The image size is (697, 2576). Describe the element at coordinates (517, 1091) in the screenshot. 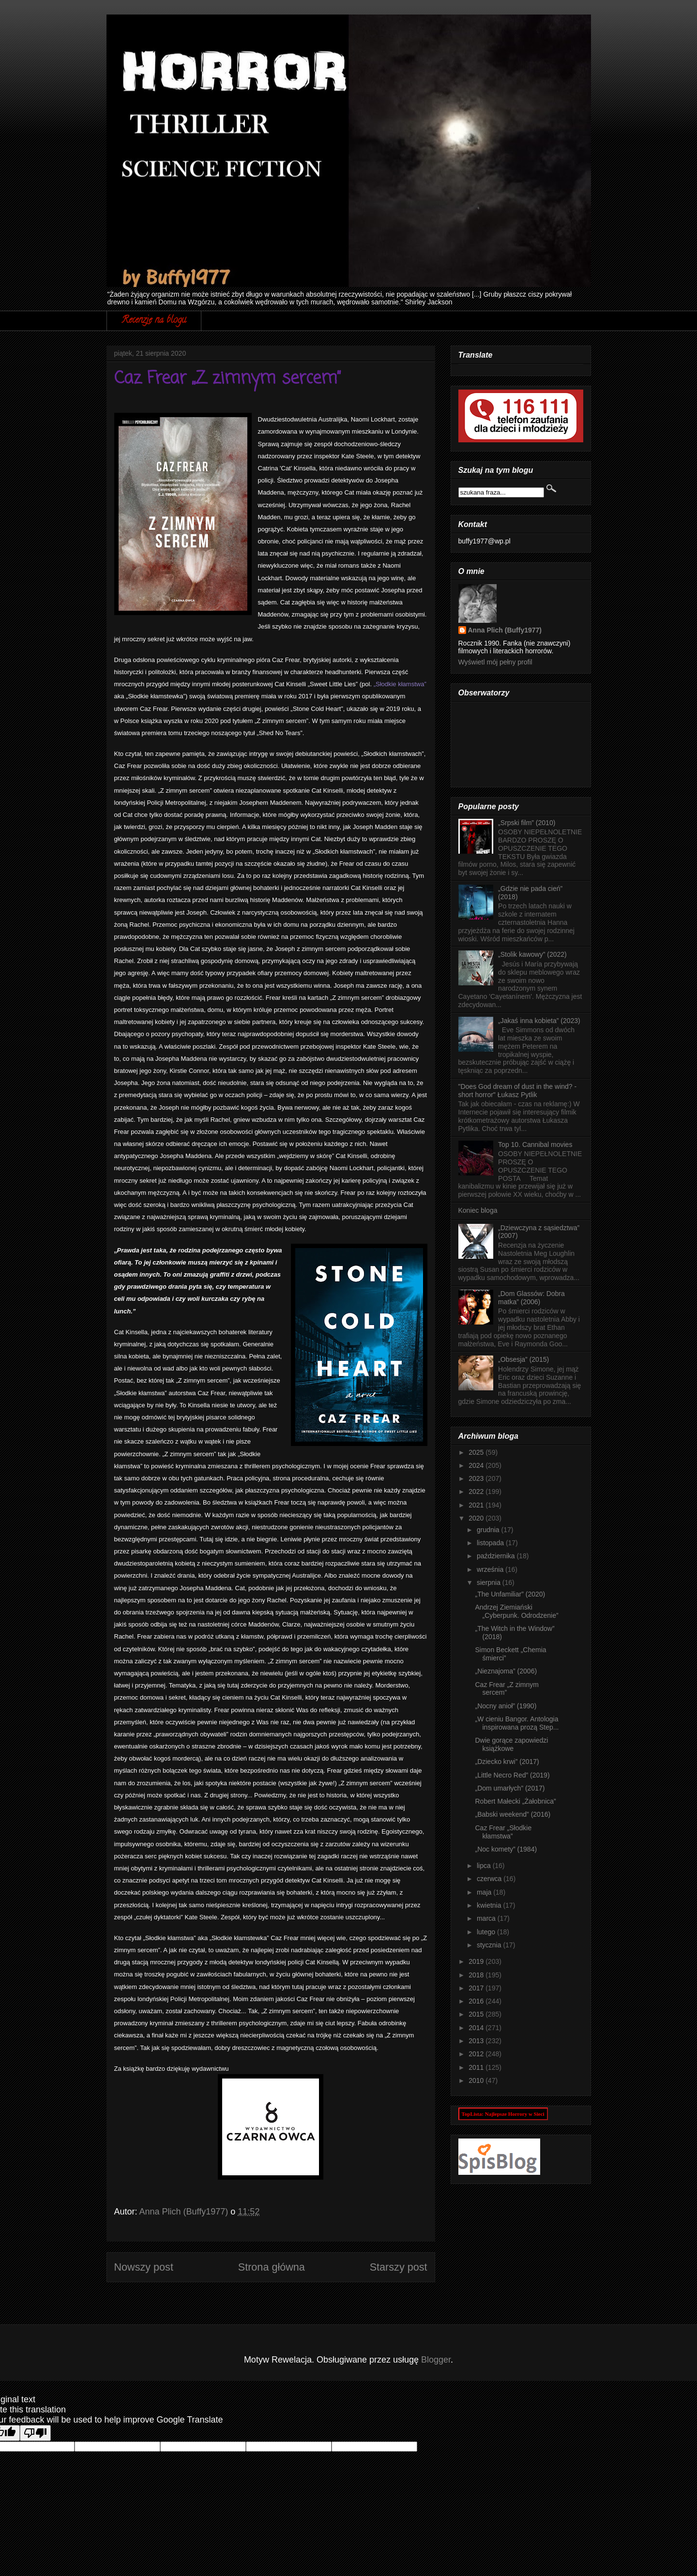

I see `"Does God dream of dust in the wind? - short horror" Łukasz Pytlik` at that location.